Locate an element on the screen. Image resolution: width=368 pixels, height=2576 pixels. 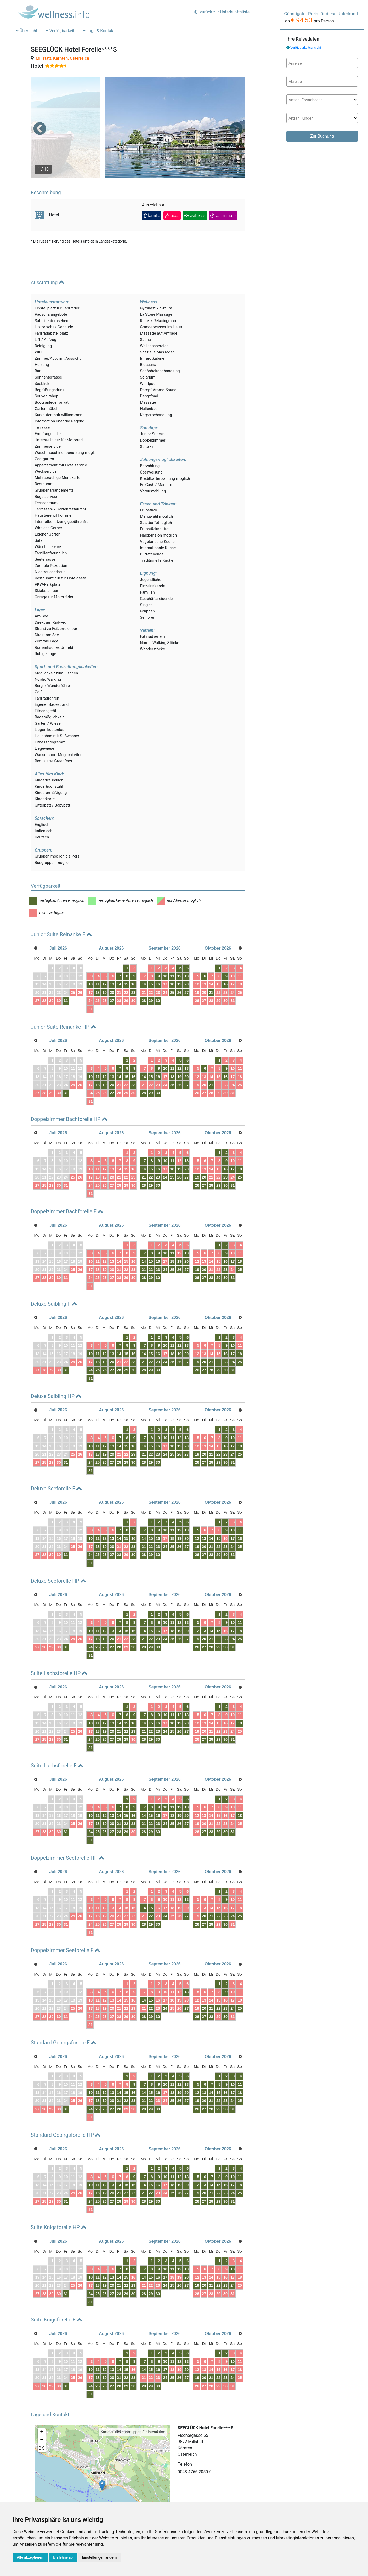
21 is located at coordinates (119, 965).